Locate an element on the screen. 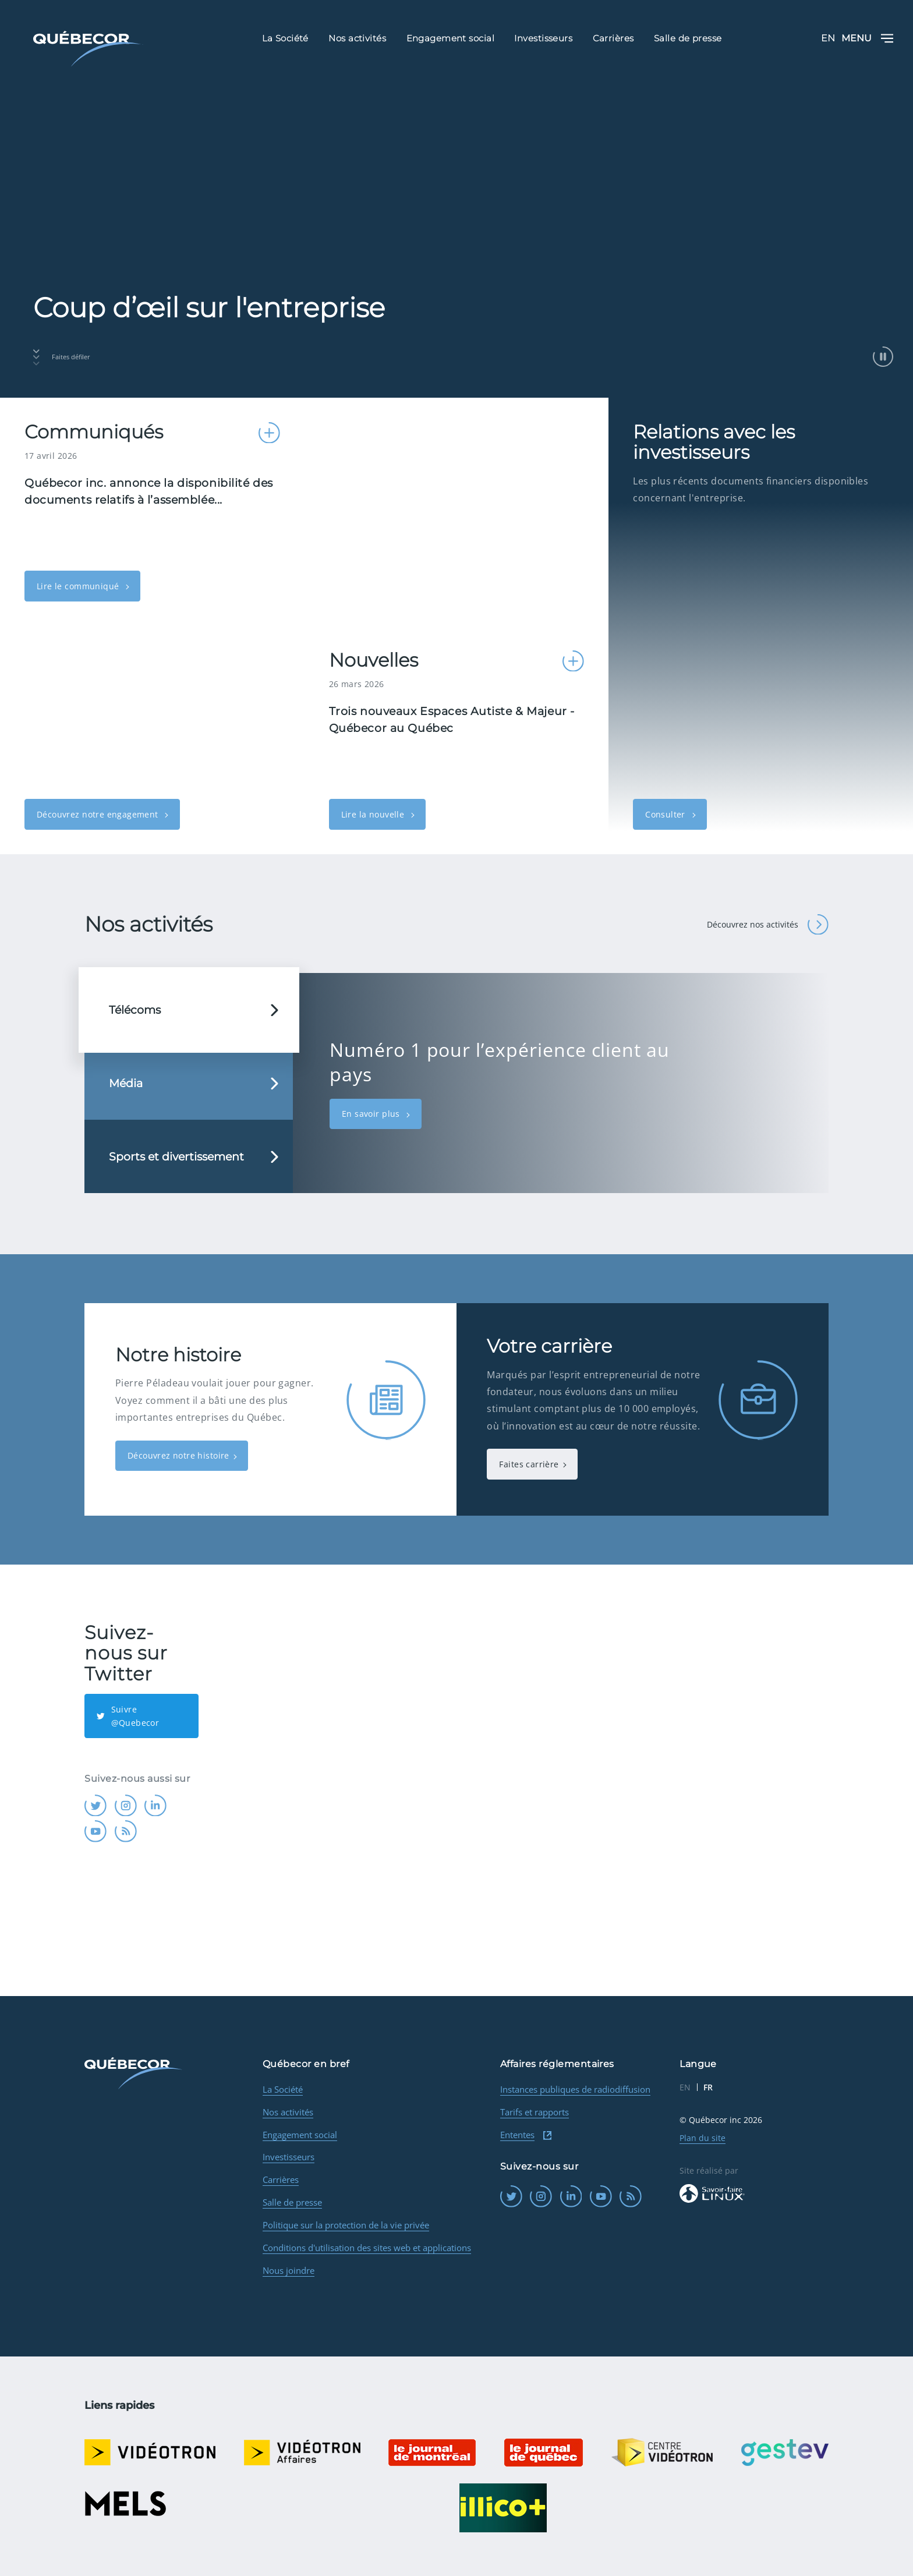 The height and width of the screenshot is (2576, 913). Carrières is located at coordinates (281, 2179).